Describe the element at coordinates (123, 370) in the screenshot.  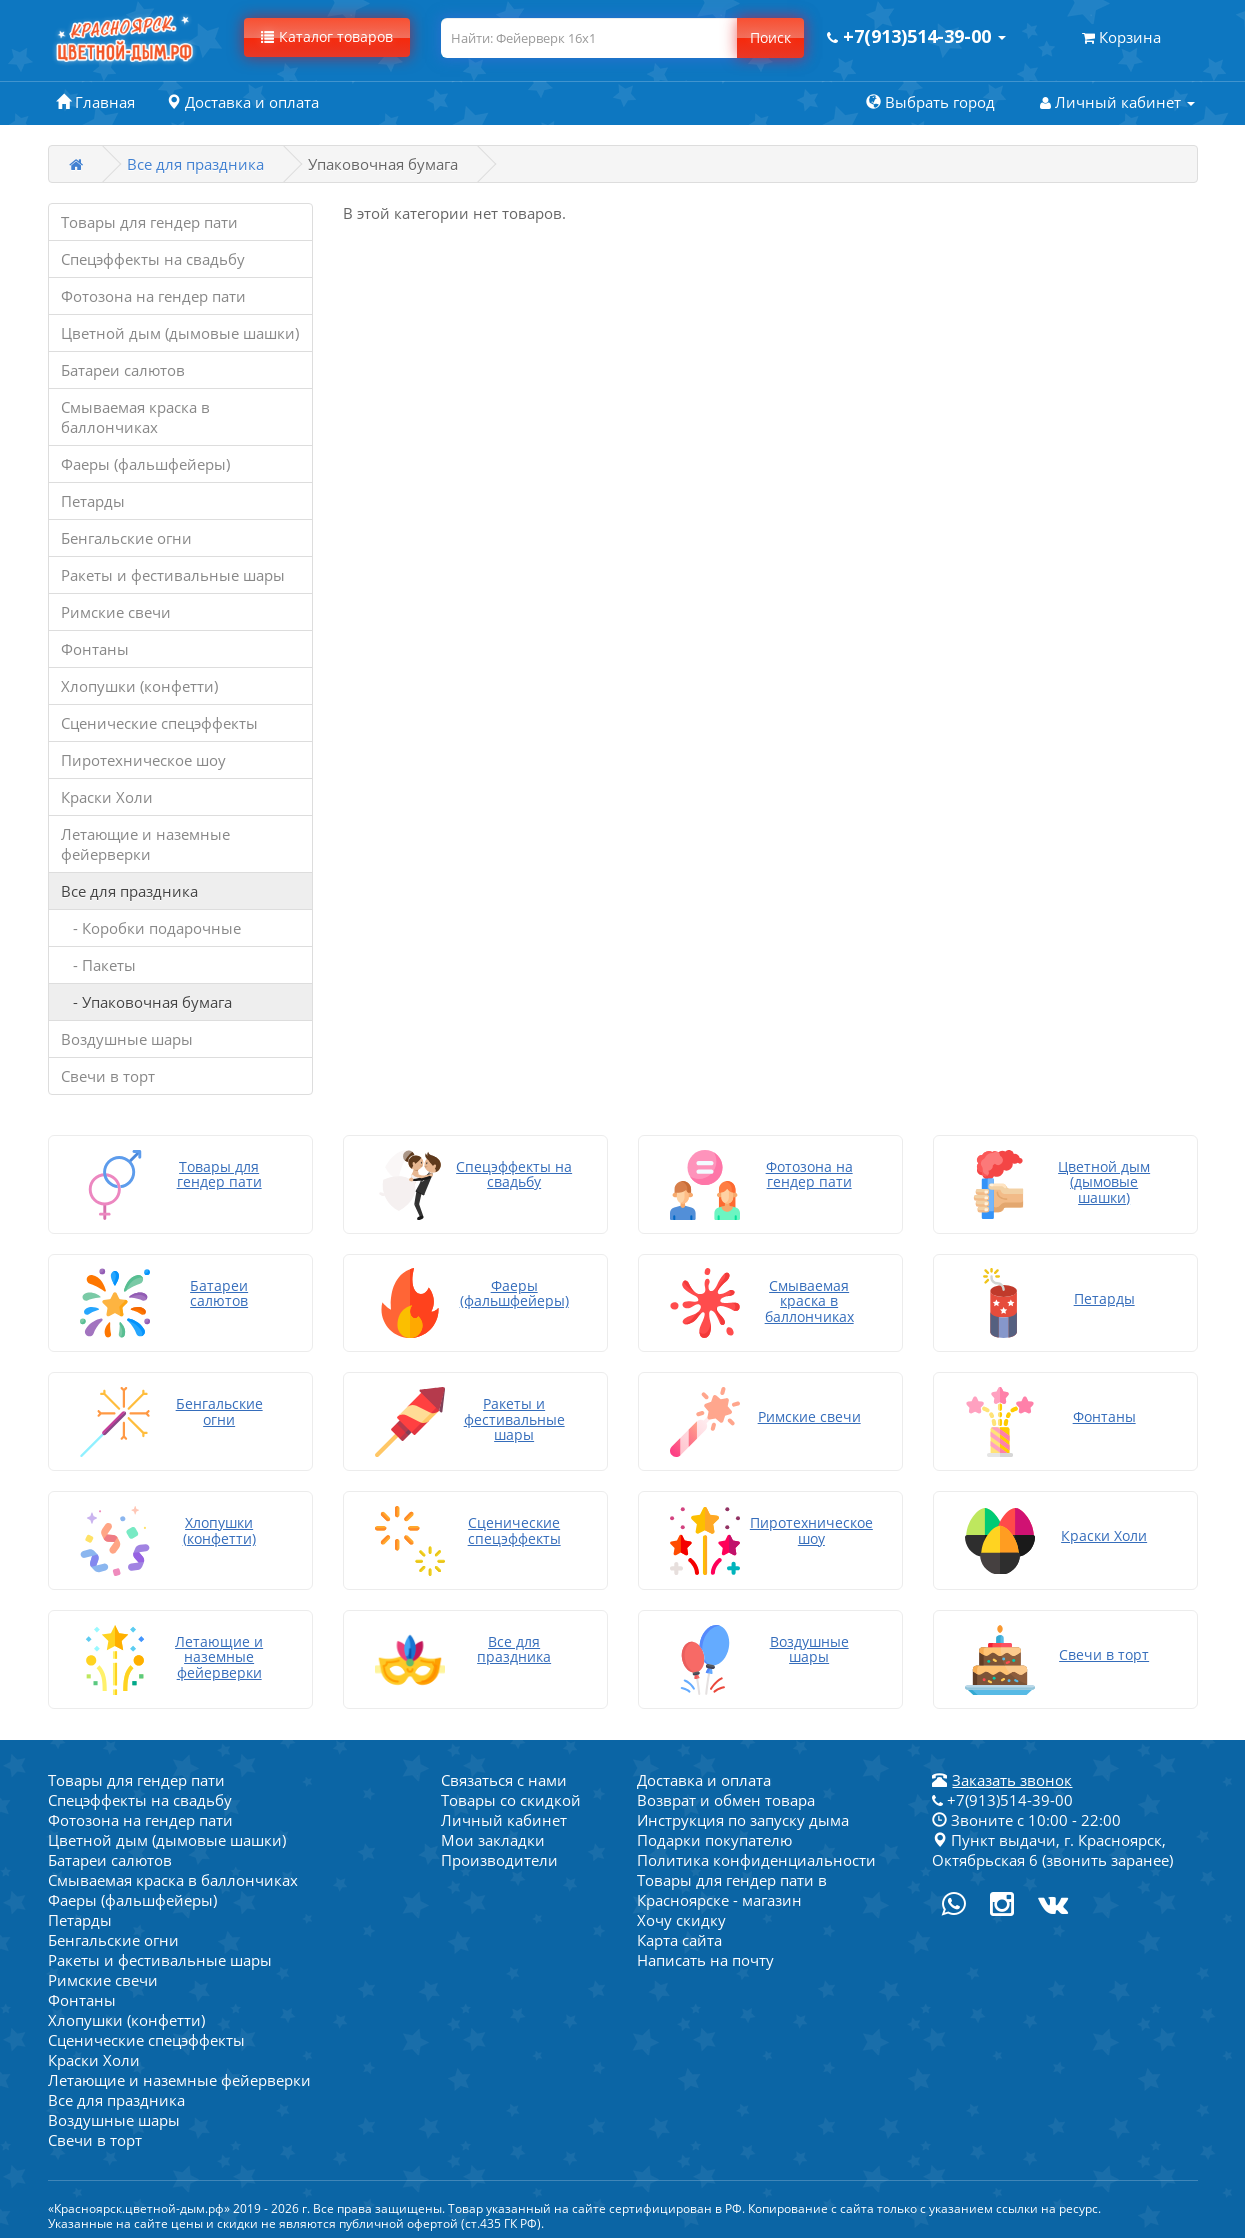
I see `Батареи салютов` at that location.